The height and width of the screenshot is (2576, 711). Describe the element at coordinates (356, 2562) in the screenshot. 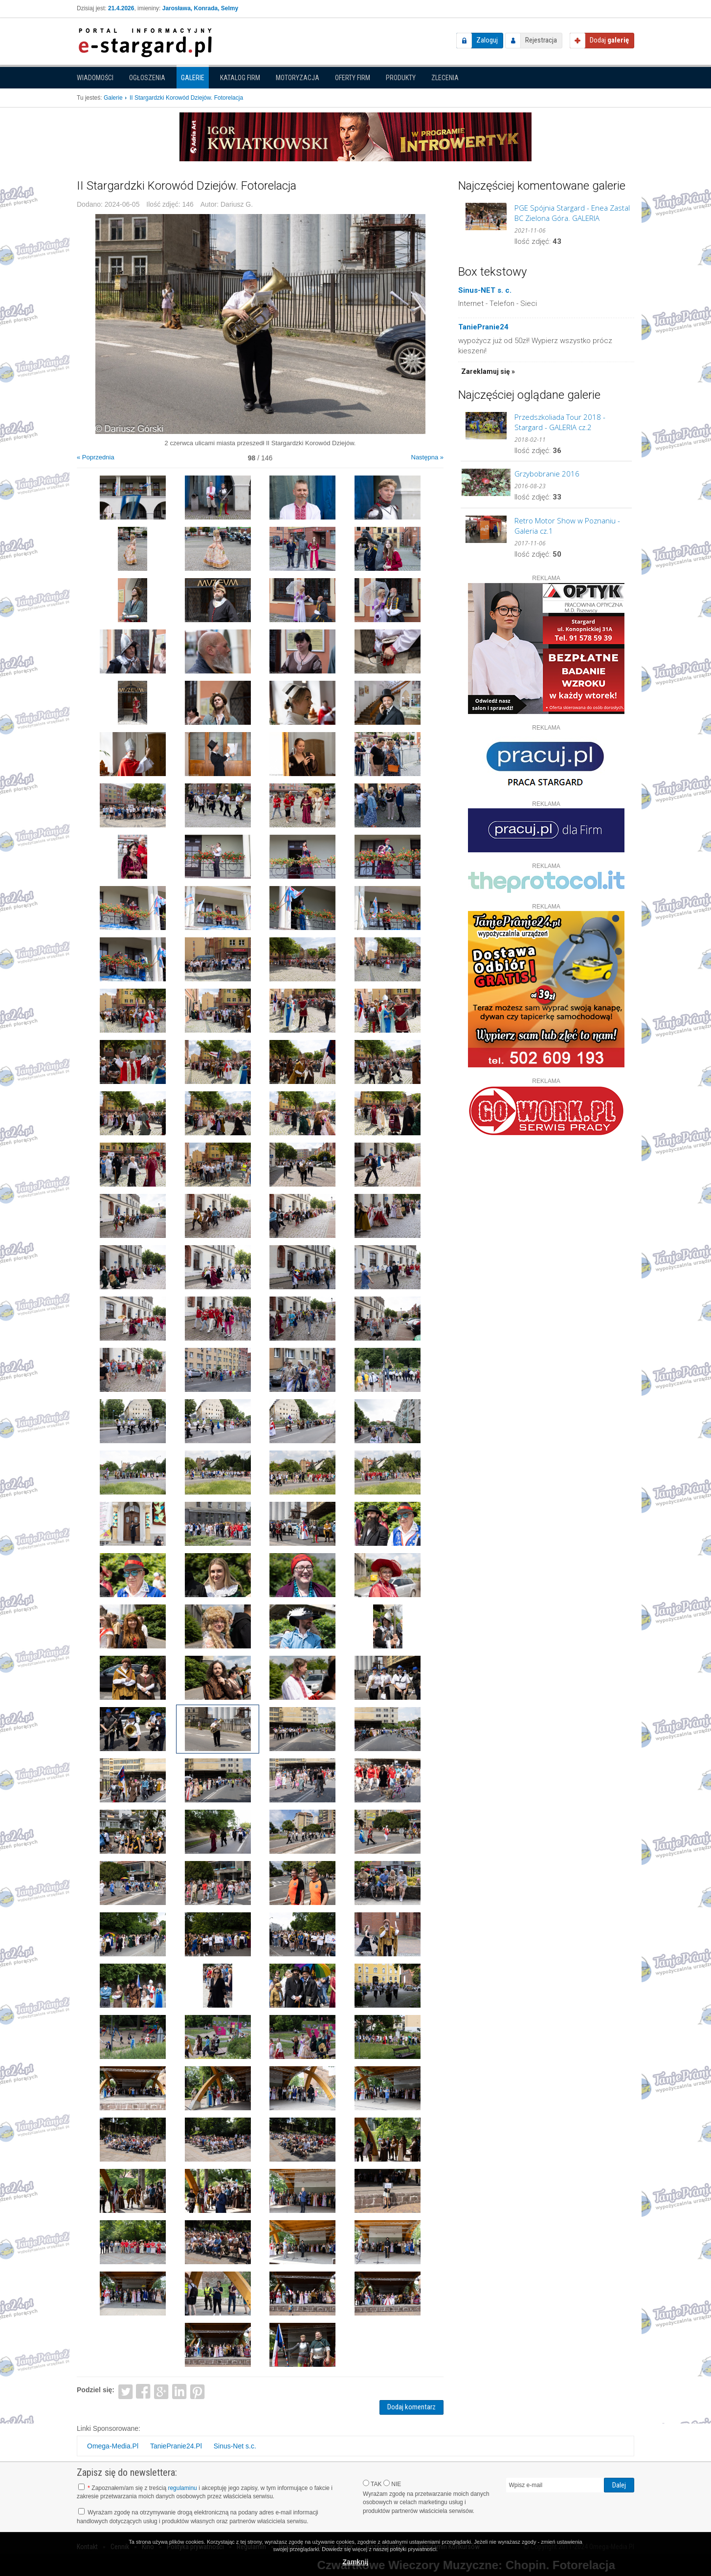

I see `Zamknij` at that location.